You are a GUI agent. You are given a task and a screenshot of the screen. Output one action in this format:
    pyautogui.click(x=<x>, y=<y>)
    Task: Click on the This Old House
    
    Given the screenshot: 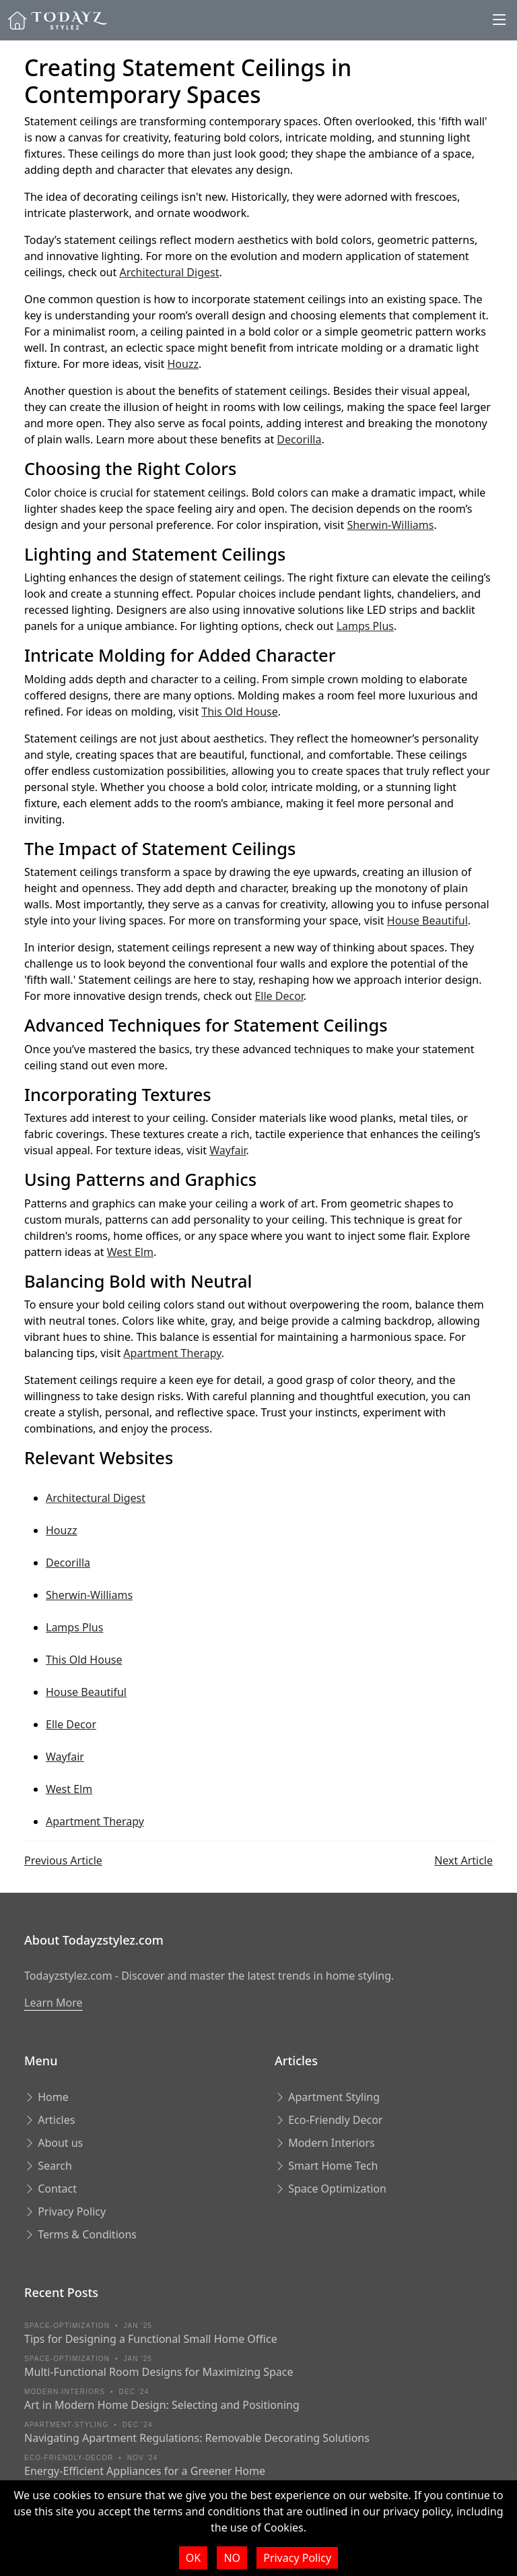 What is the action you would take?
    pyautogui.click(x=239, y=711)
    